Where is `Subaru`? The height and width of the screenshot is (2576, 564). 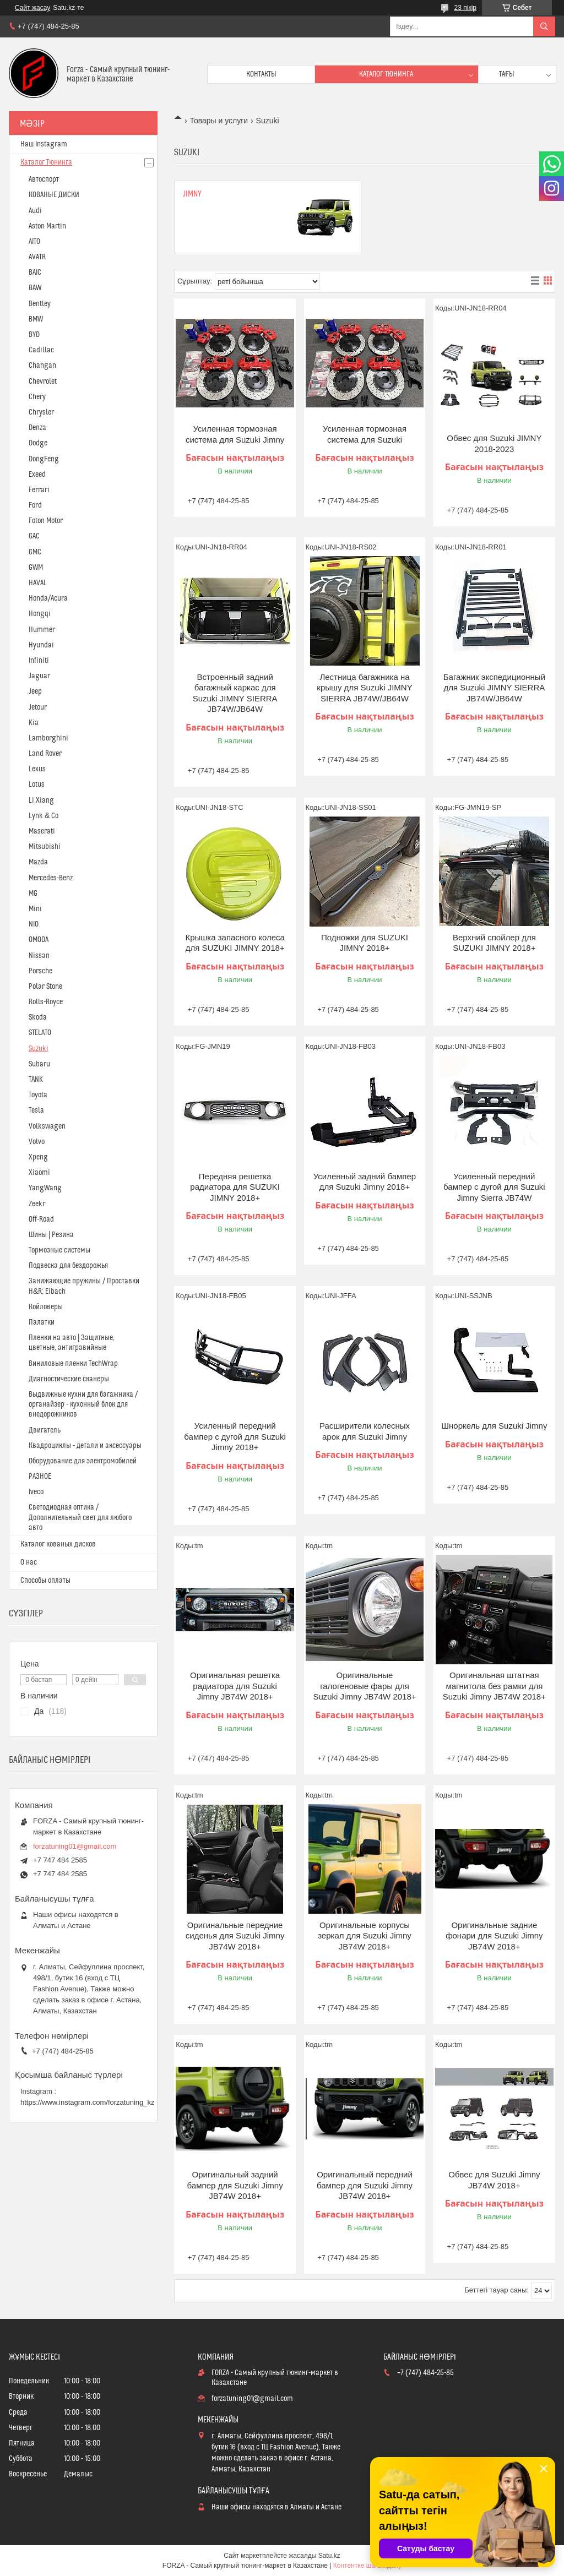
Subaru is located at coordinates (39, 1064).